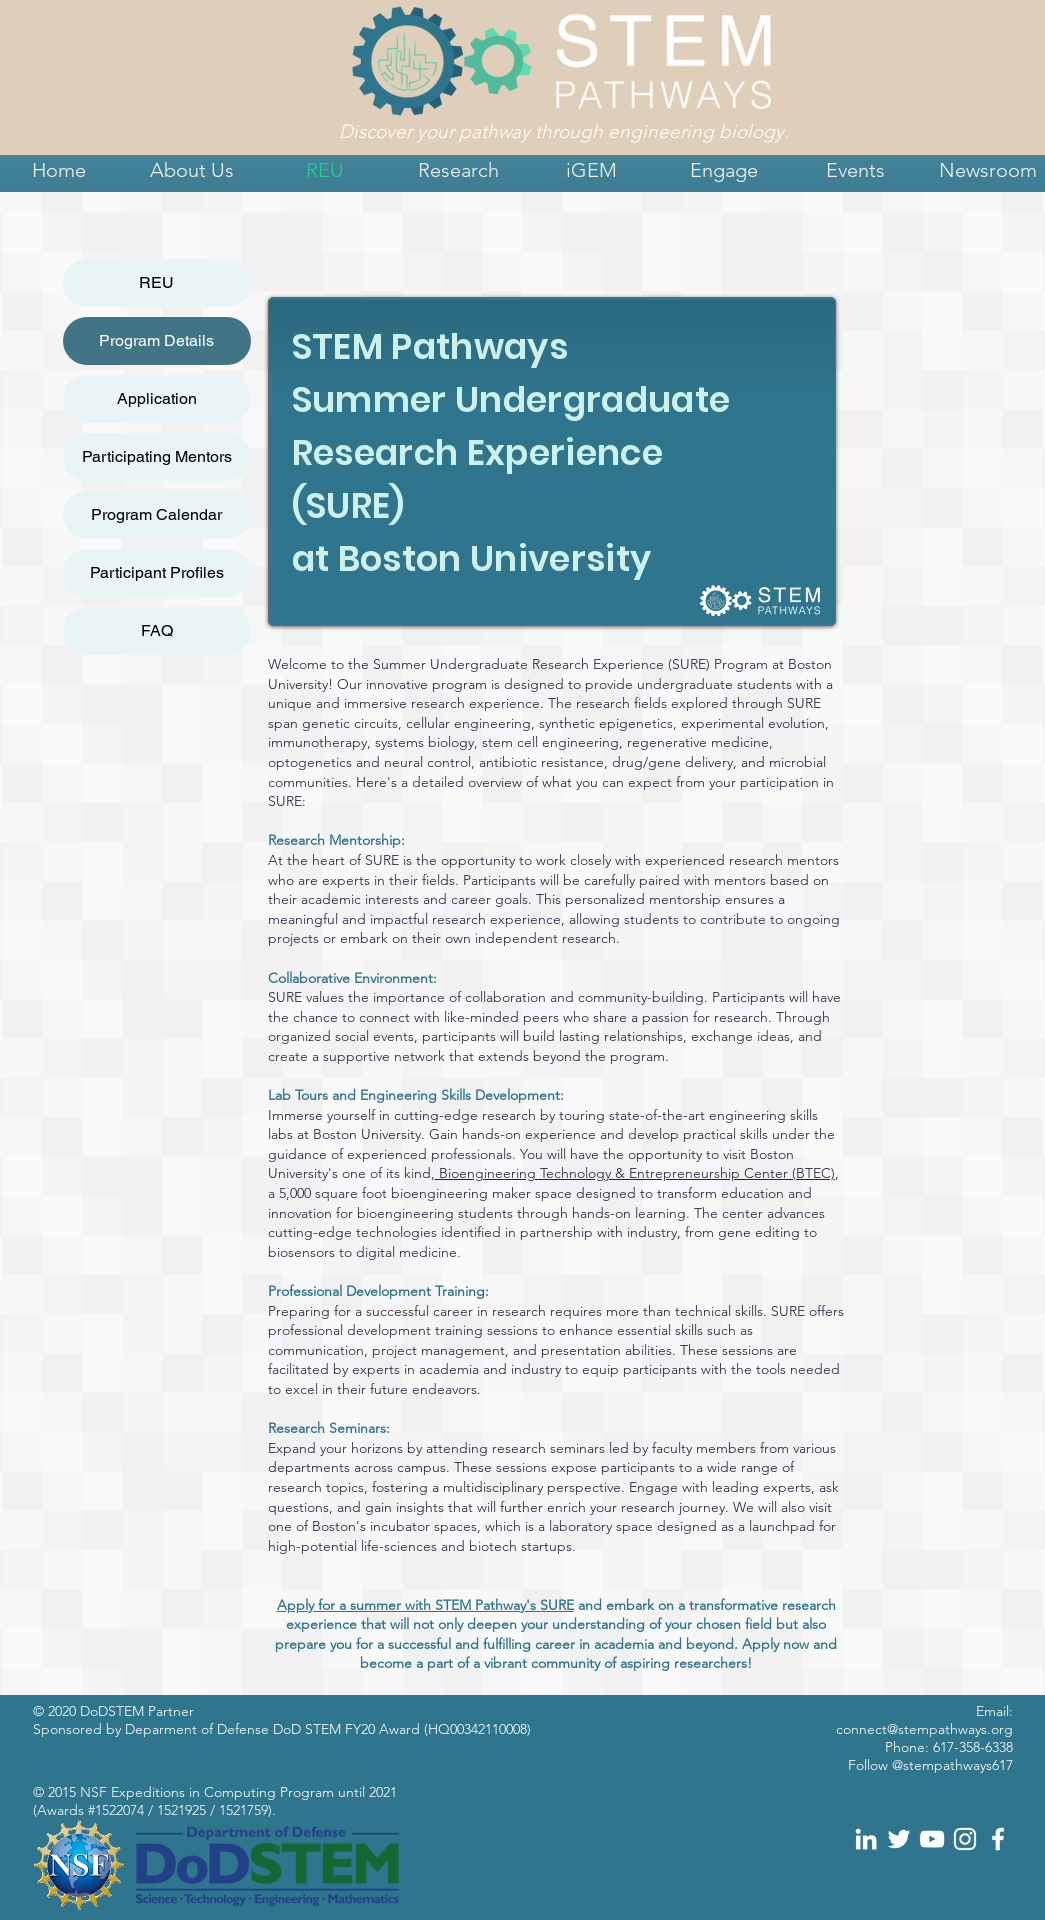 The width and height of the screenshot is (1045, 1920). I want to click on [White Twitter Icon], so click(899, 1839).